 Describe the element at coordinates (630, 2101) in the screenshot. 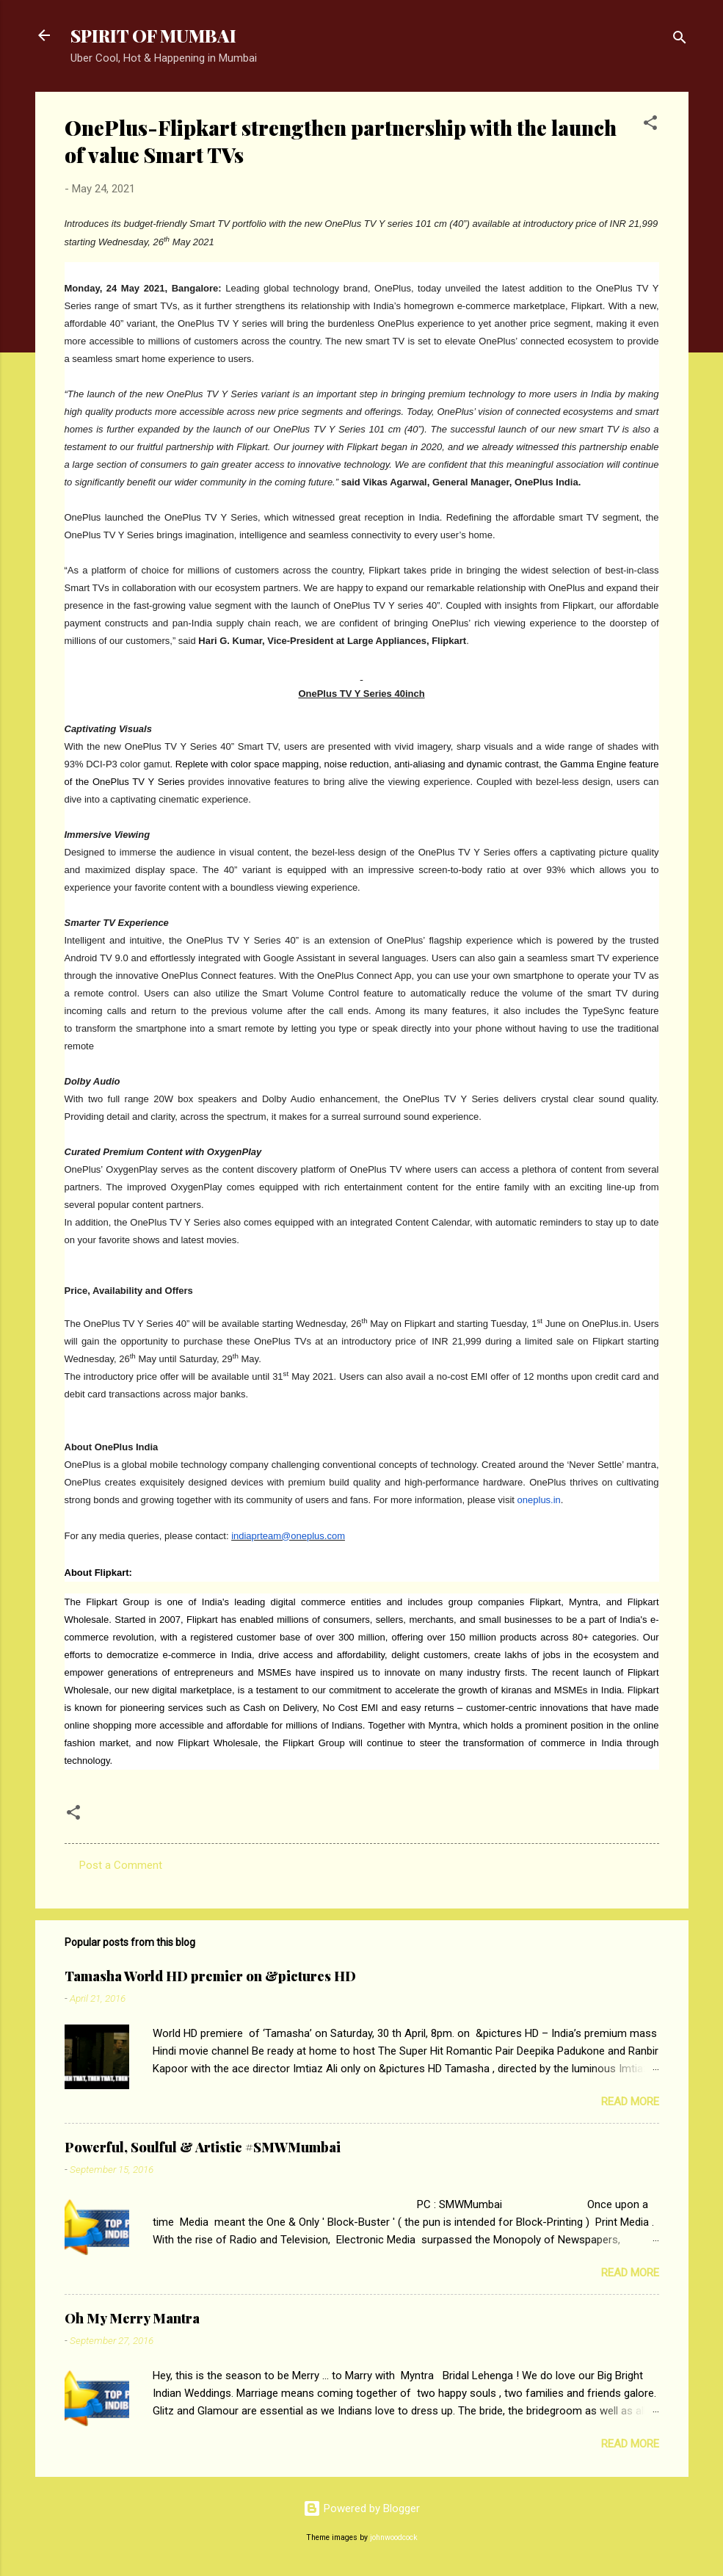

I see `Read more` at that location.